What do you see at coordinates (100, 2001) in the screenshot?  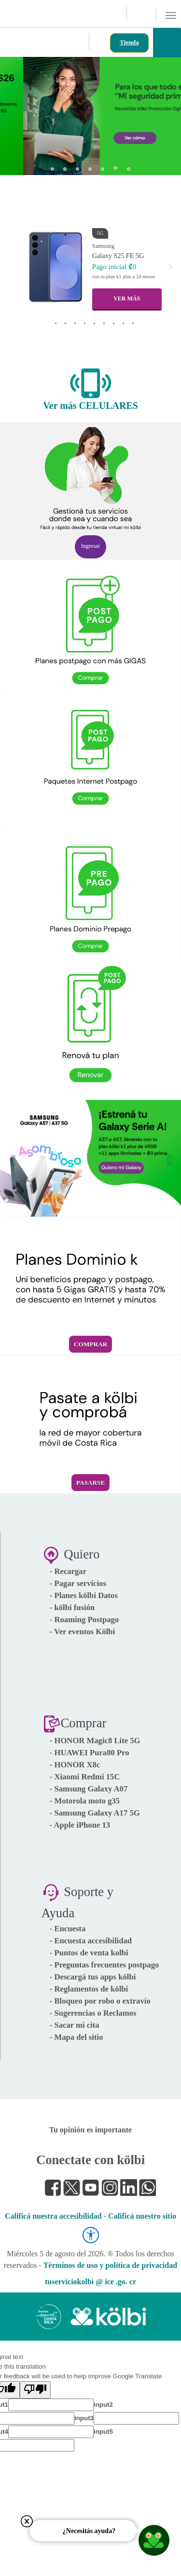 I see `- Bloqueo por robo o extravío` at bounding box center [100, 2001].